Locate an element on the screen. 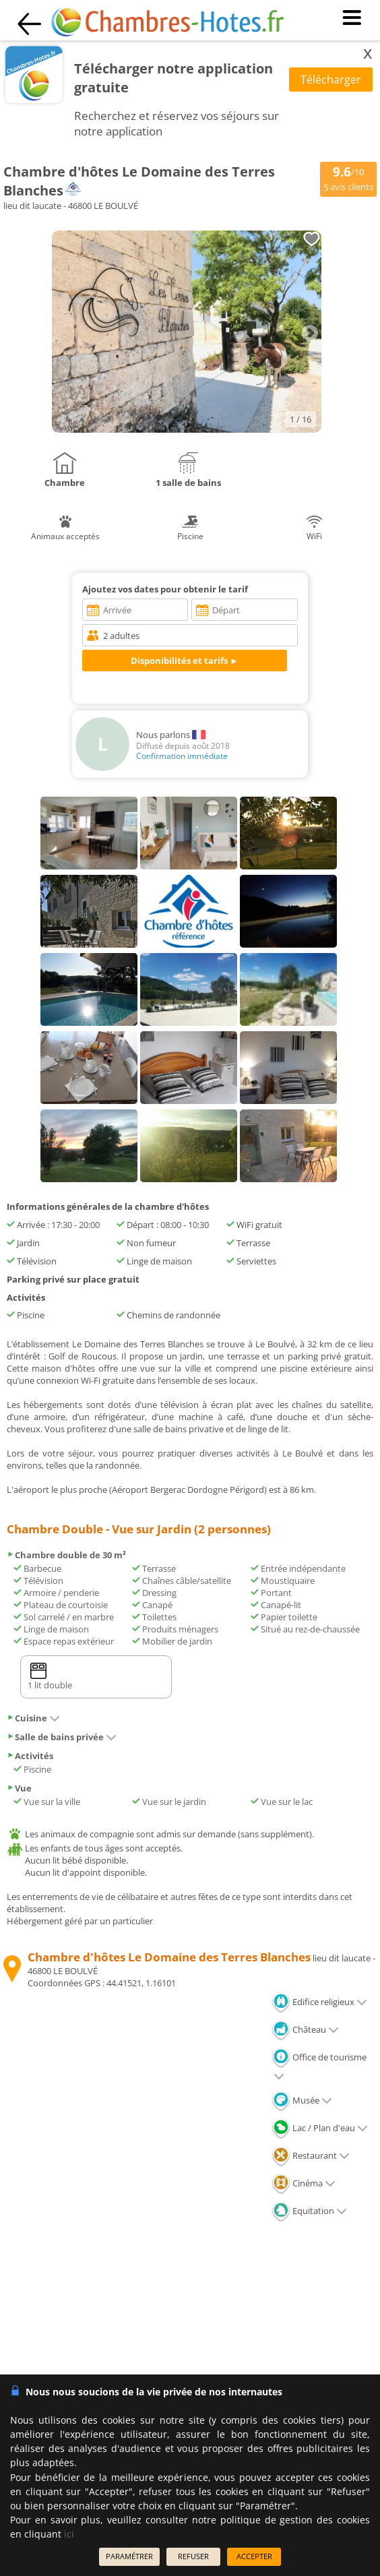 The image size is (380, 2576). Salle de bains privée is located at coordinates (62, 1737).